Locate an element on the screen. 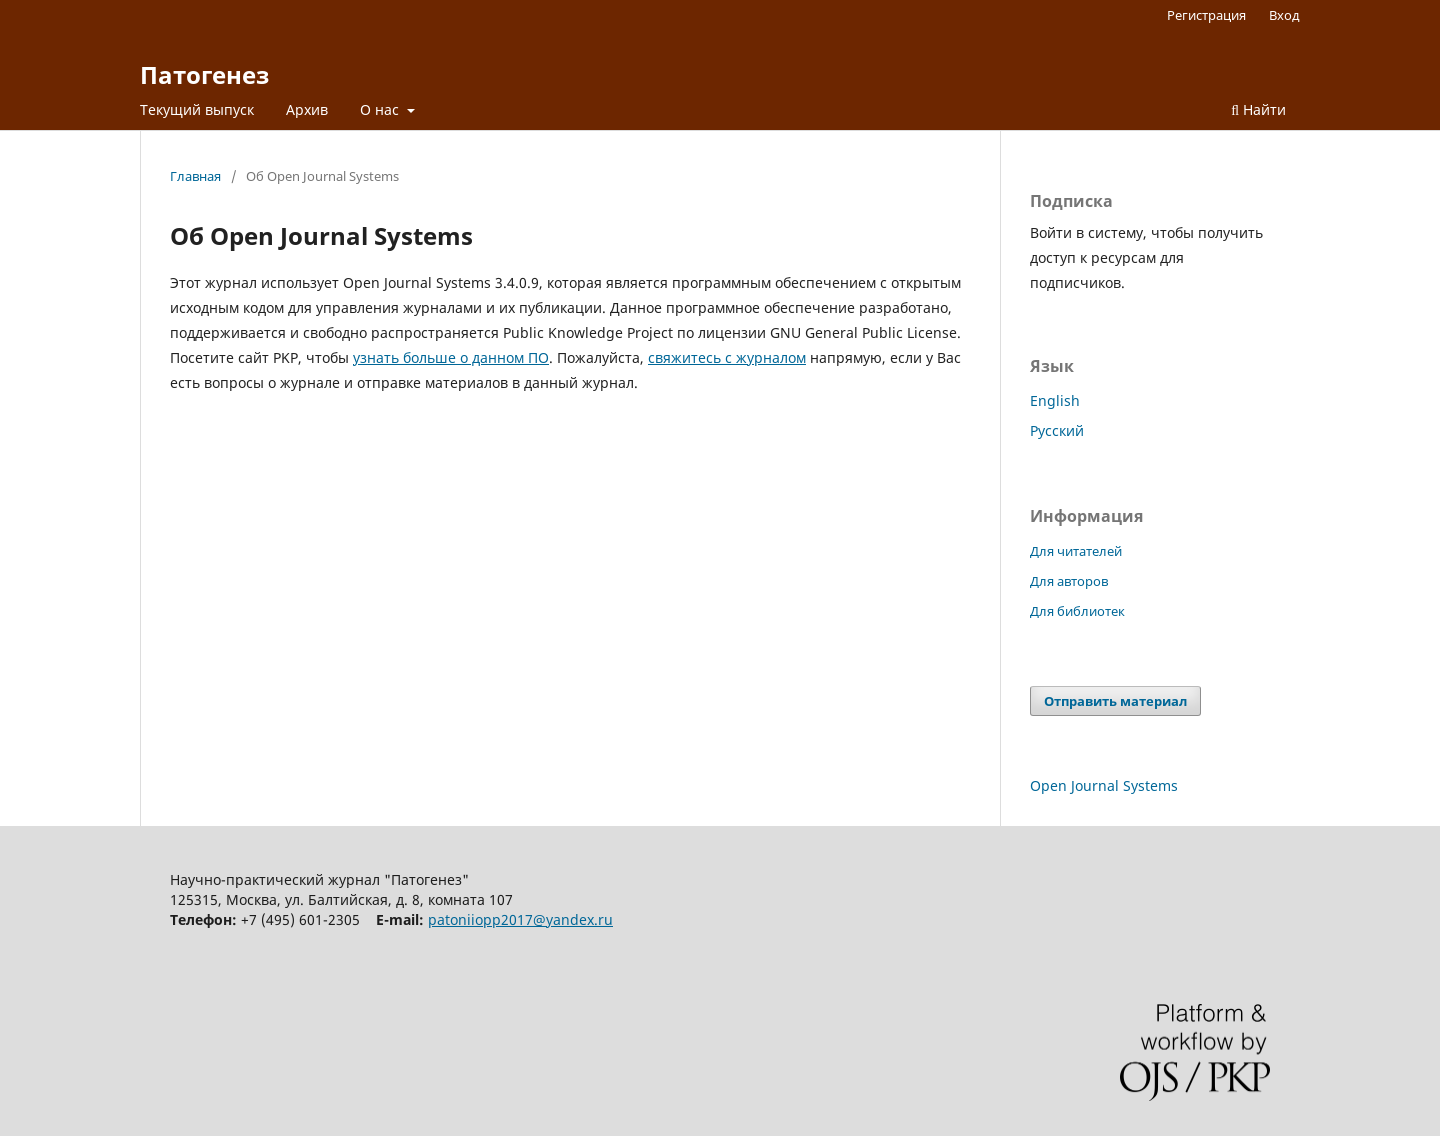 The image size is (1440, 1136). узнать больше о данном ПО is located at coordinates (451, 357).